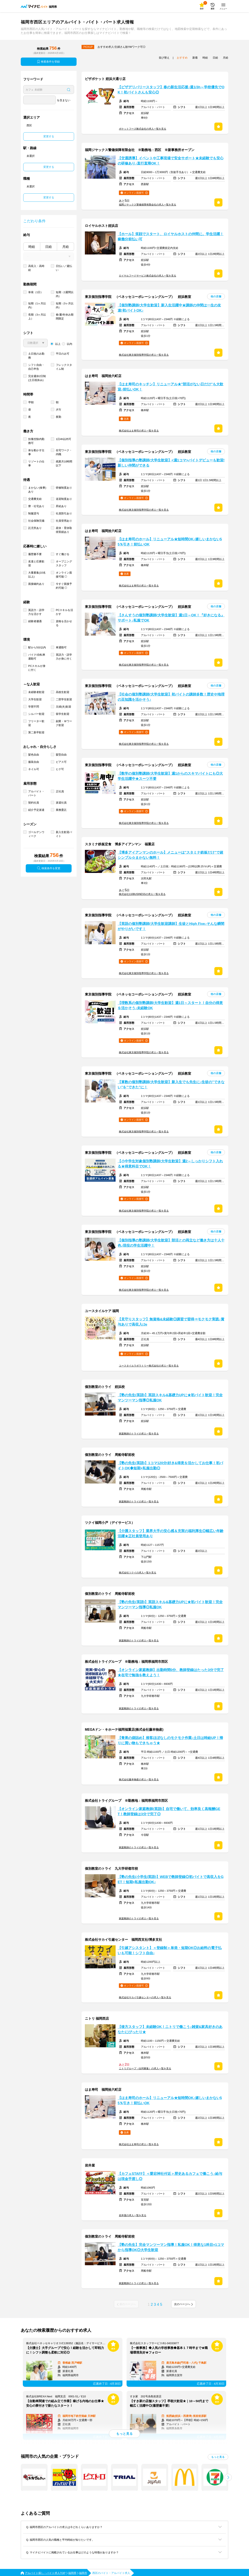 The width and height of the screenshot is (249, 2576). What do you see at coordinates (64, 699) in the screenshot?
I see `二部学生歓迎` at bounding box center [64, 699].